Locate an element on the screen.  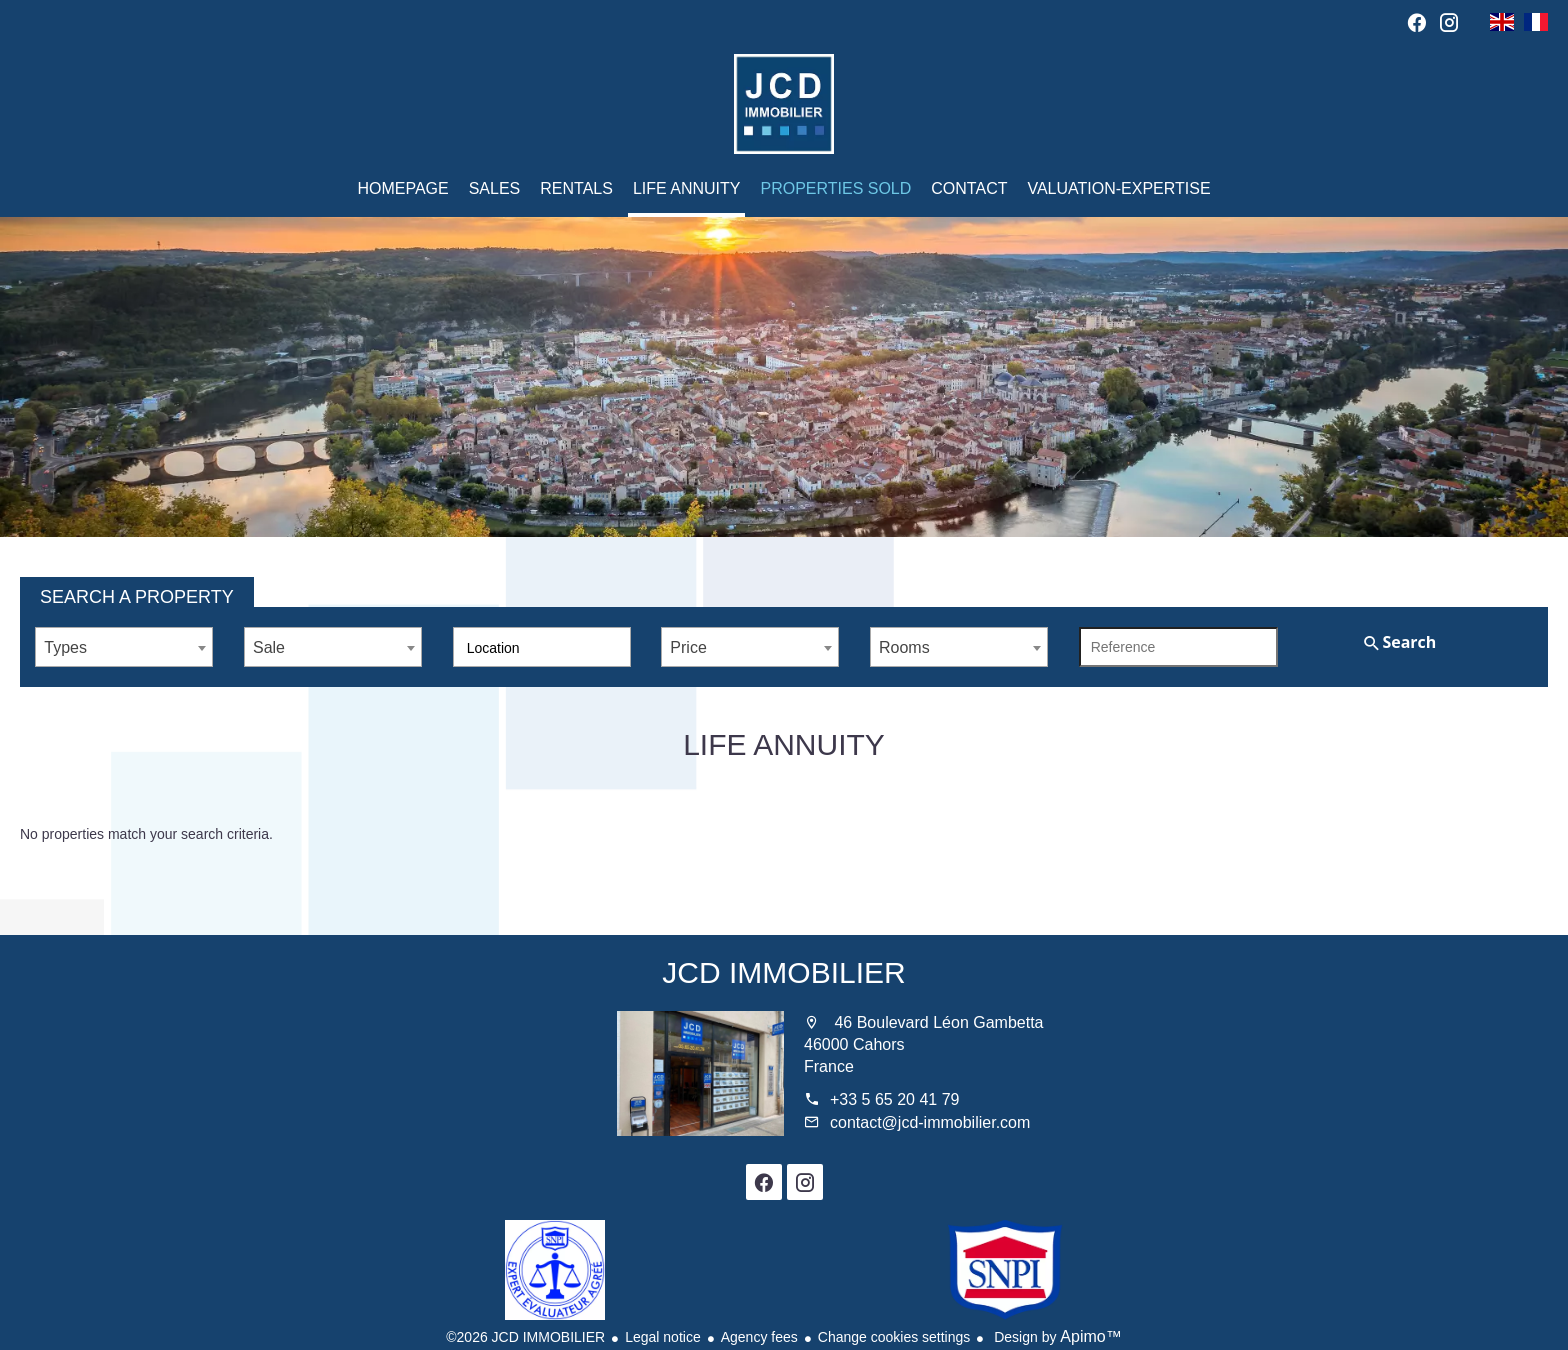
Change cookies settings is located at coordinates (894, 1337).